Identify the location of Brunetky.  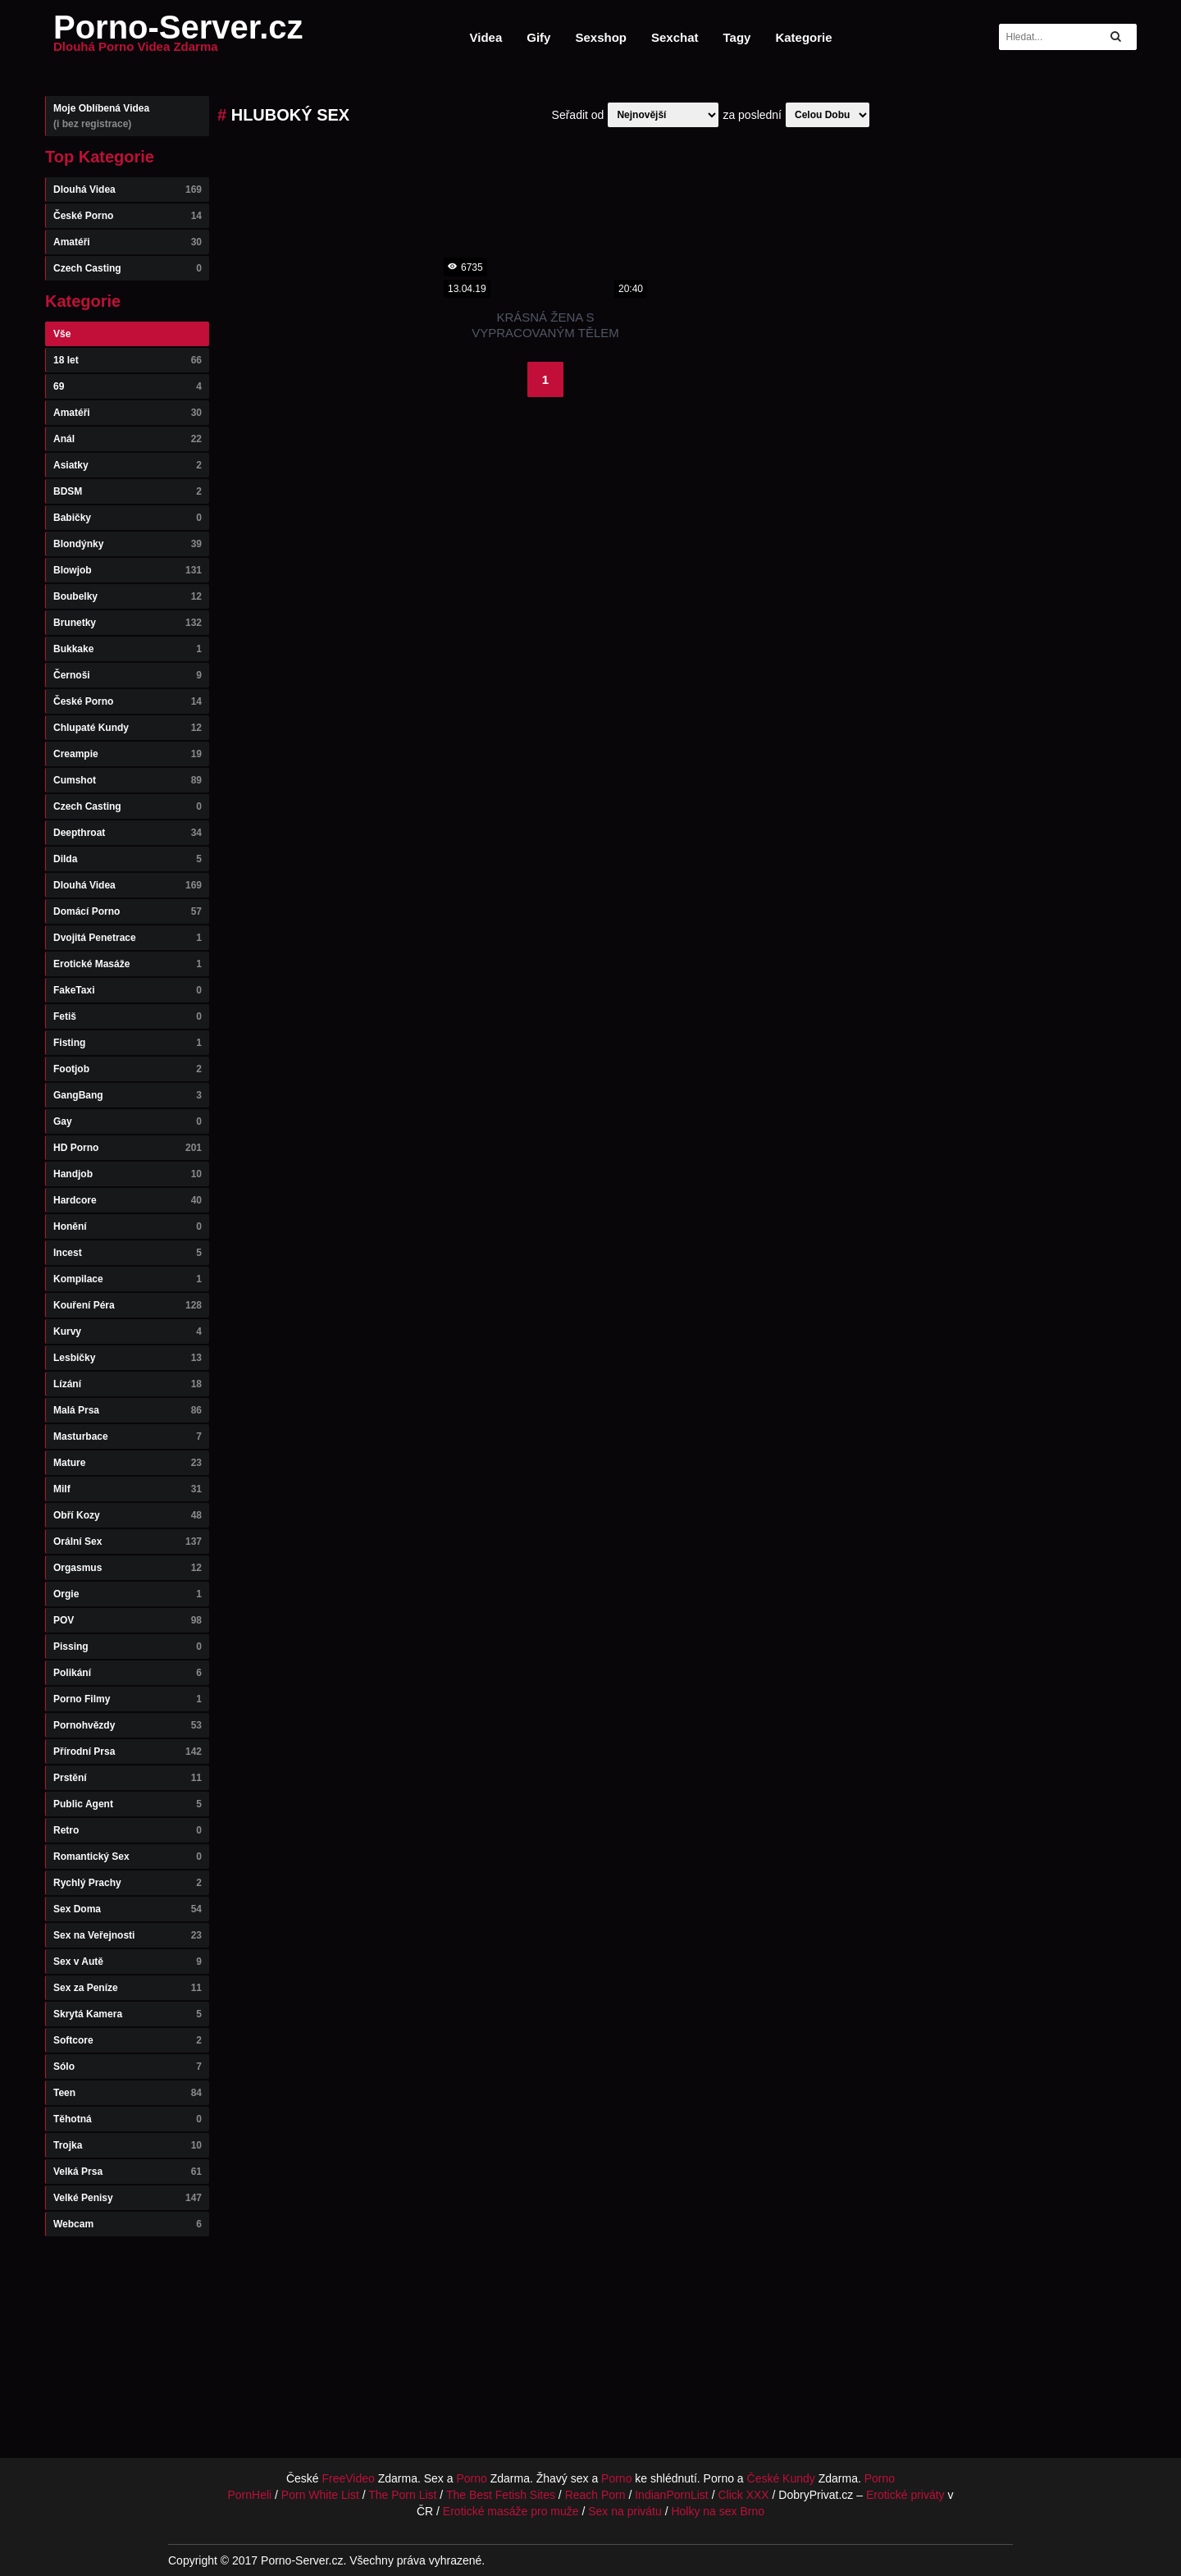
(127, 622).